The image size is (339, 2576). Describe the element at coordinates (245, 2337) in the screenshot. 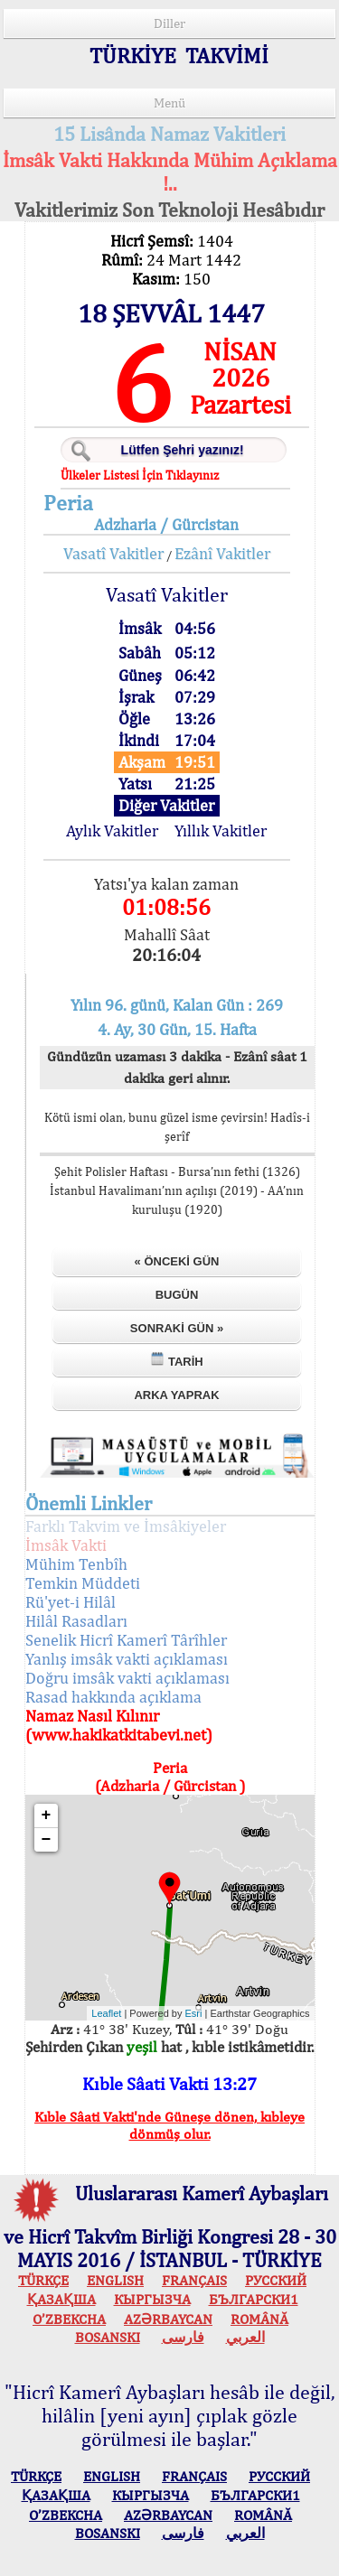

I see `العربي` at that location.